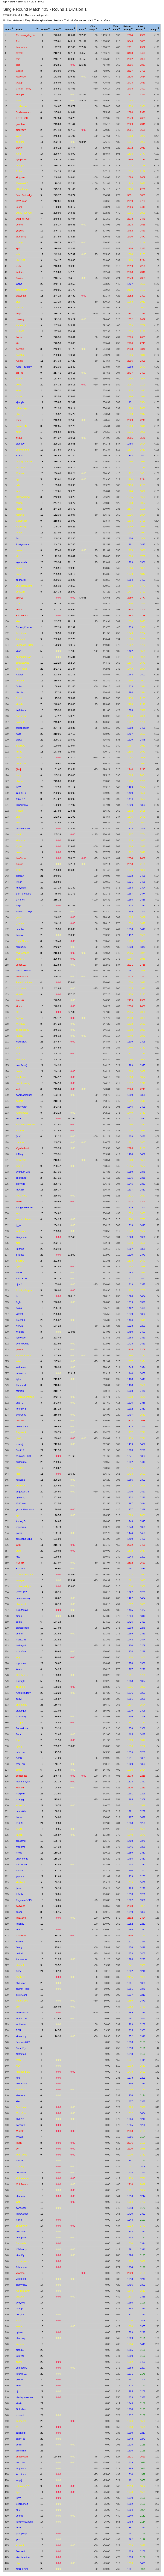 This screenshot has height=2576, width=164. What do you see at coordinates (57, 378) in the screenshot?
I see `177.67` at bounding box center [57, 378].